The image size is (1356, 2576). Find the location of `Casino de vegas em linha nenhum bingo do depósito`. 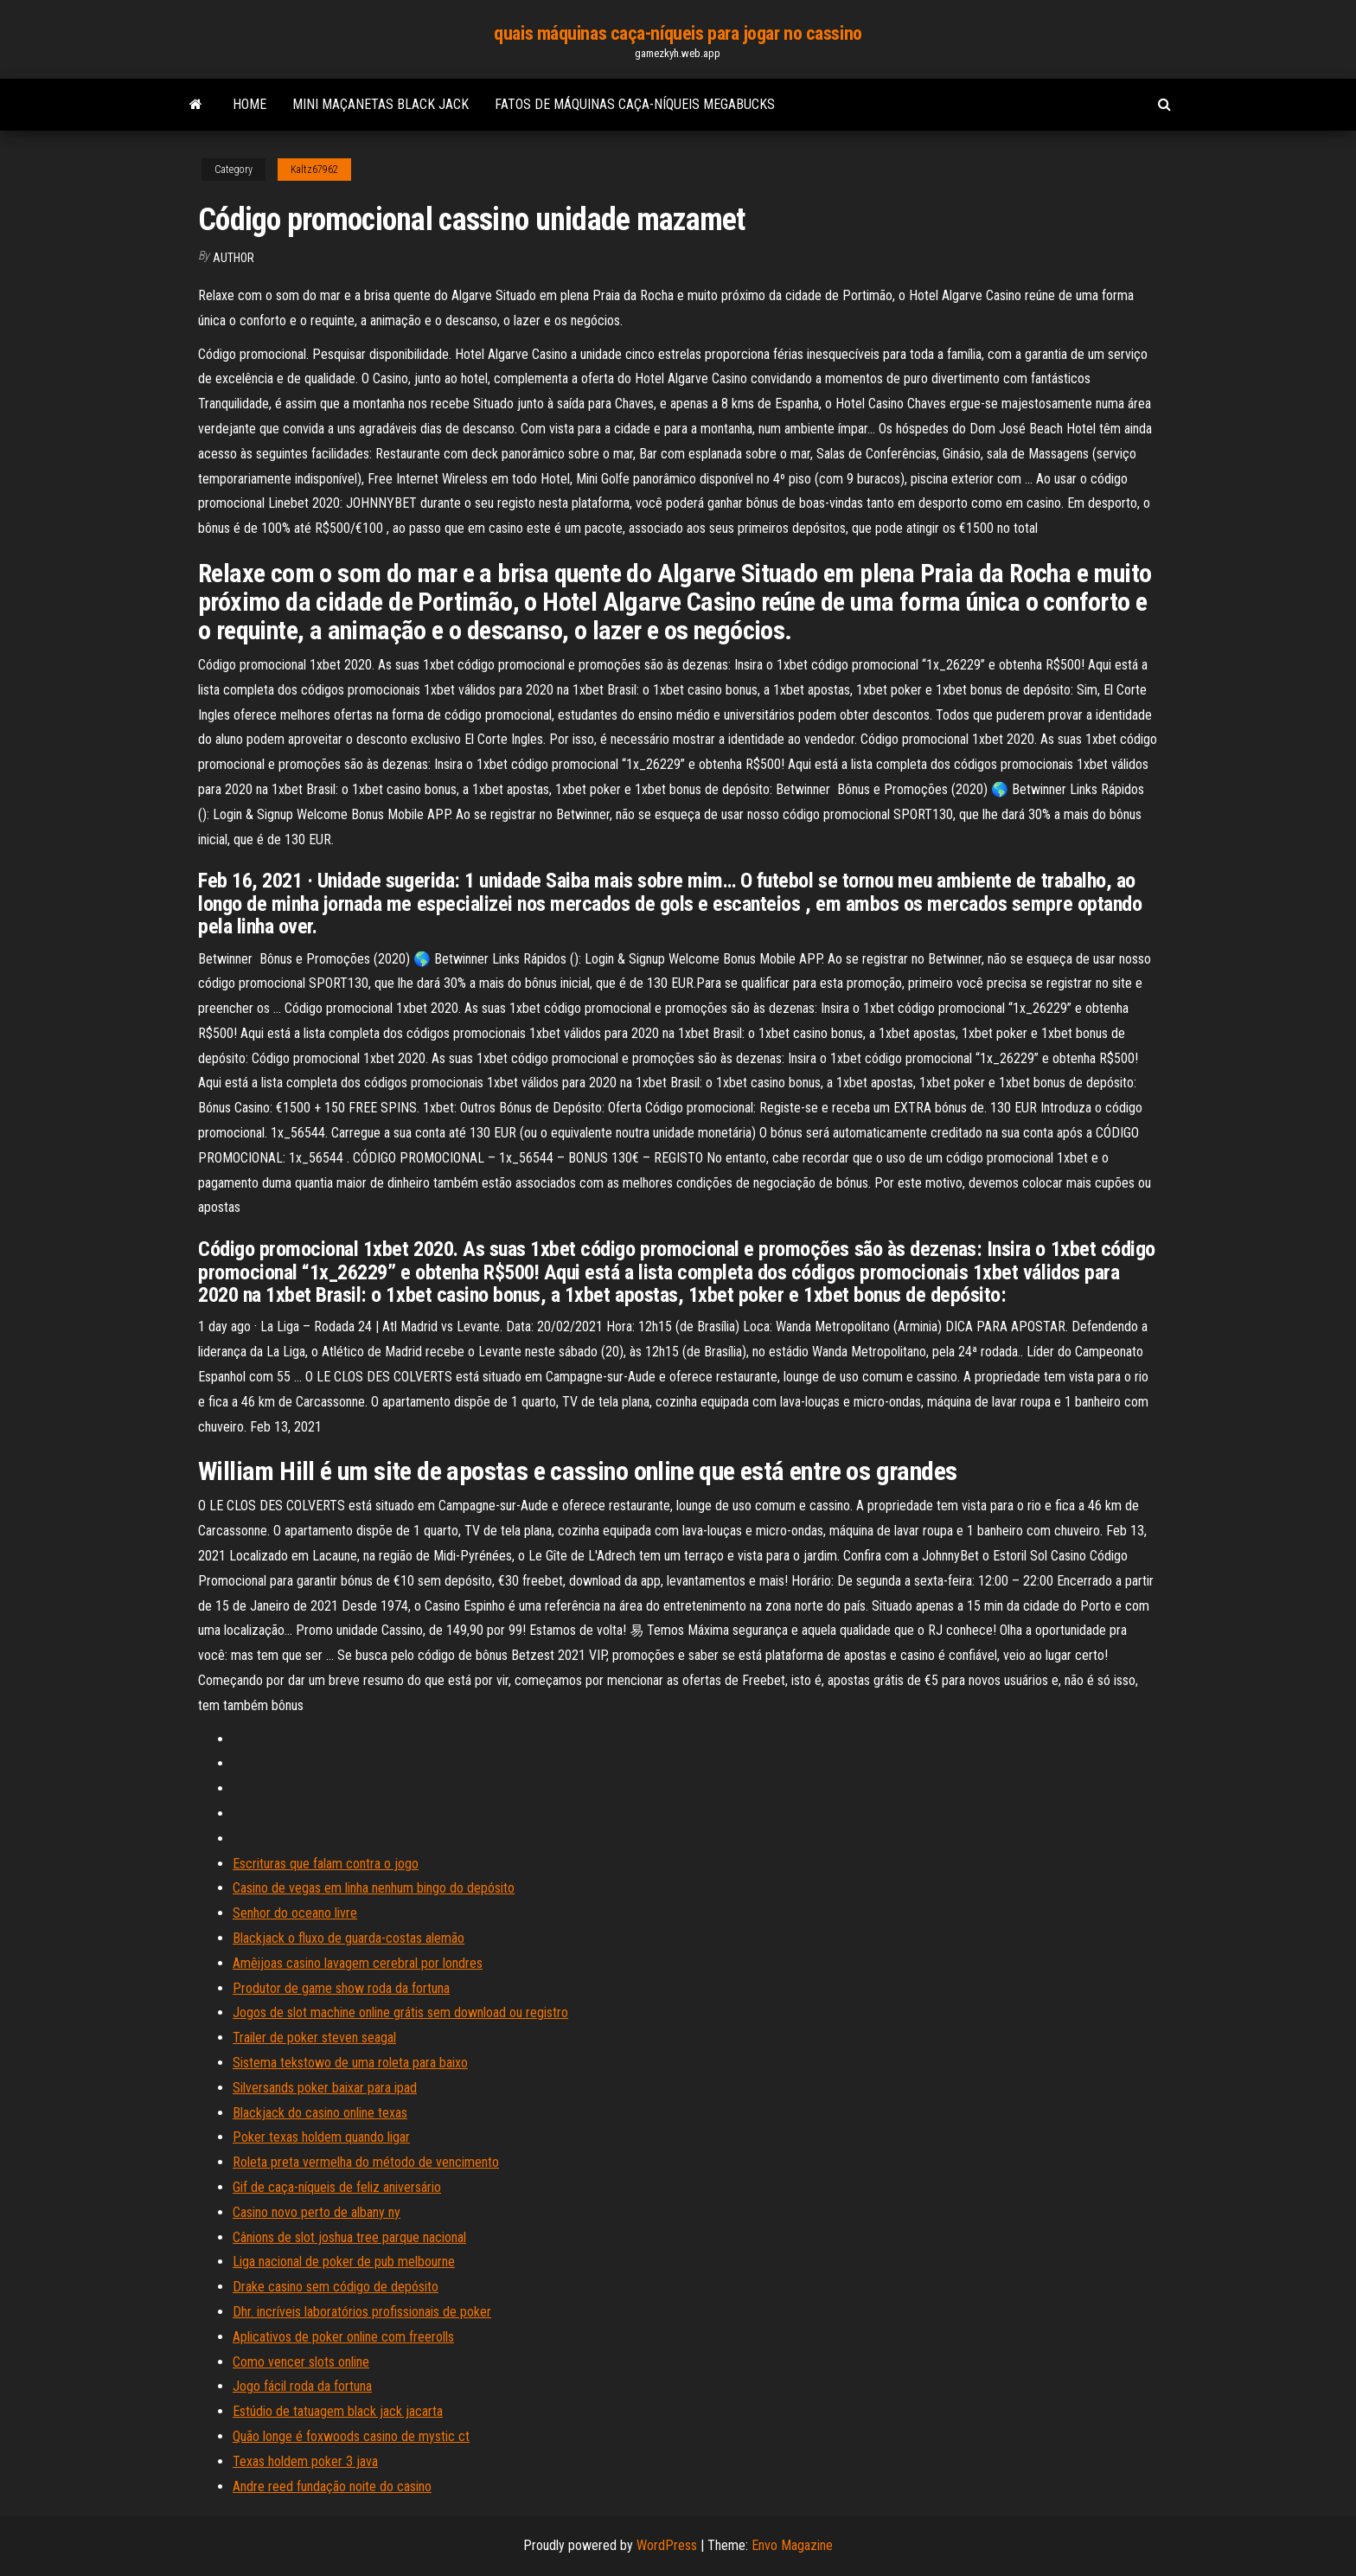

Casino de vegas em linha nenhum bingo do depósito is located at coordinates (374, 1888).